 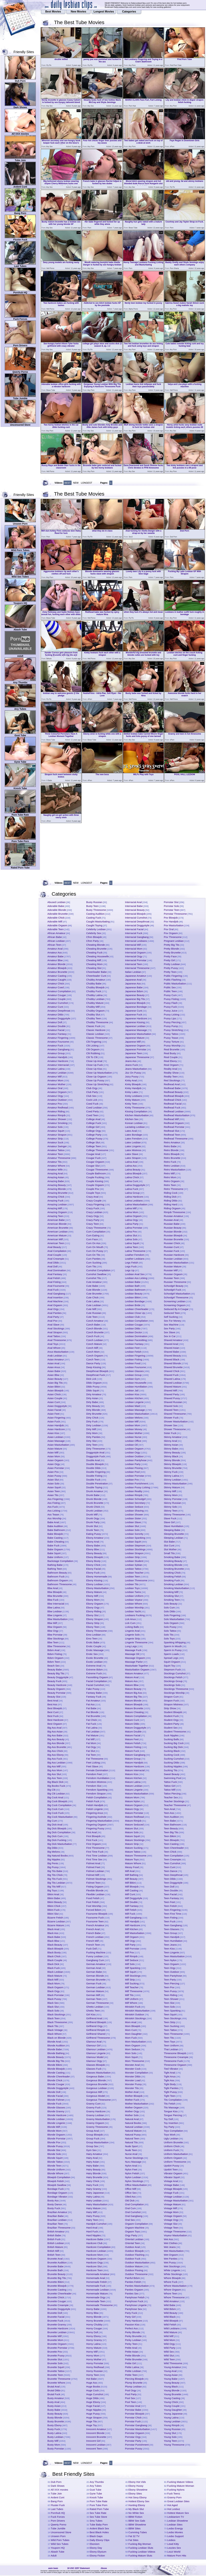 I want to click on Japanese Mature, so click(x=135, y=1037).